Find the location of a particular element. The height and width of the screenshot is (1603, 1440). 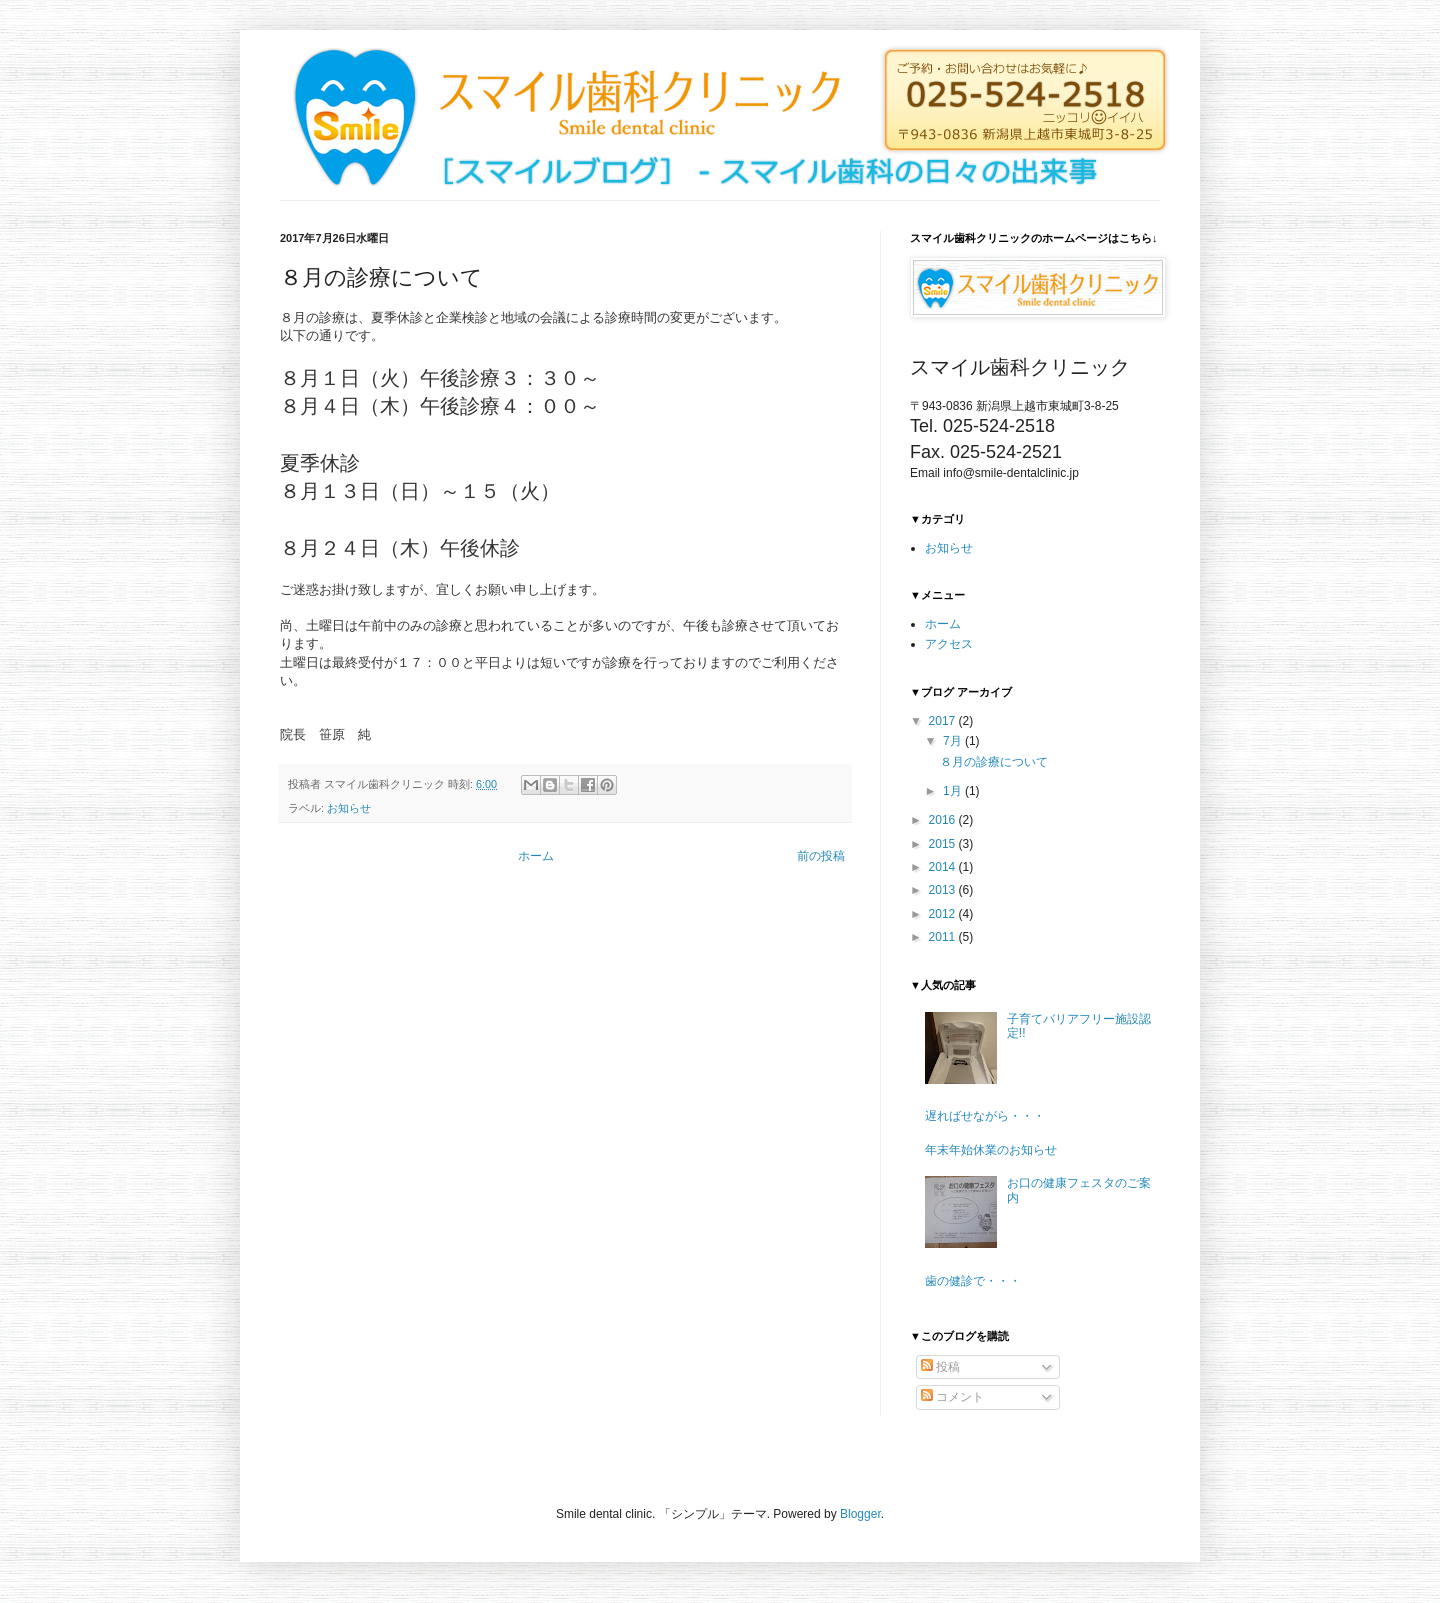

2011 is located at coordinates (944, 937).